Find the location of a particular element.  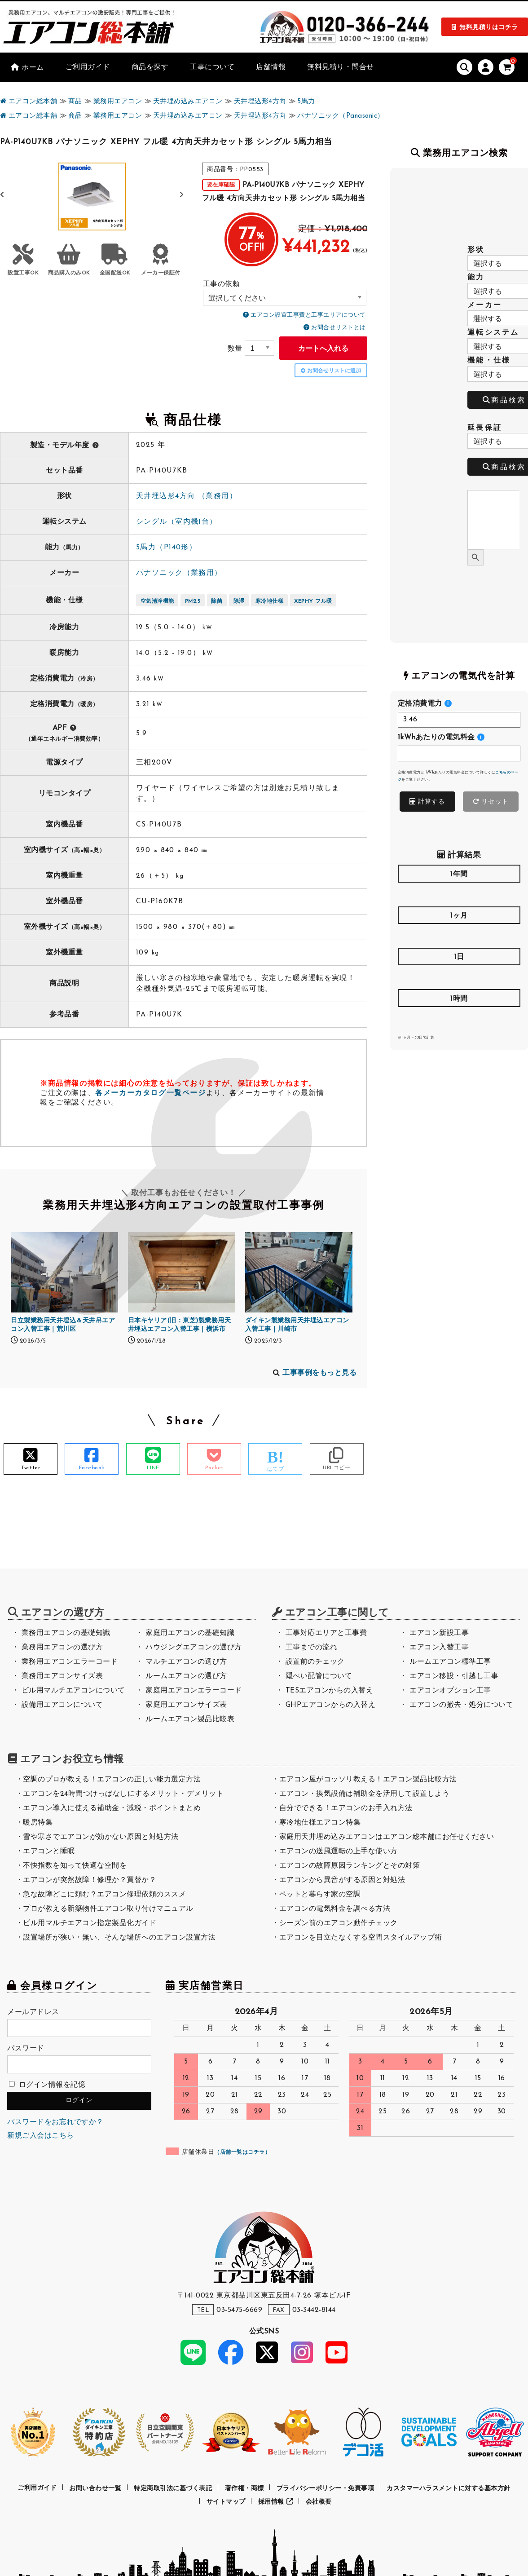

シーズン前のエアコン動作チェック is located at coordinates (338, 1923).